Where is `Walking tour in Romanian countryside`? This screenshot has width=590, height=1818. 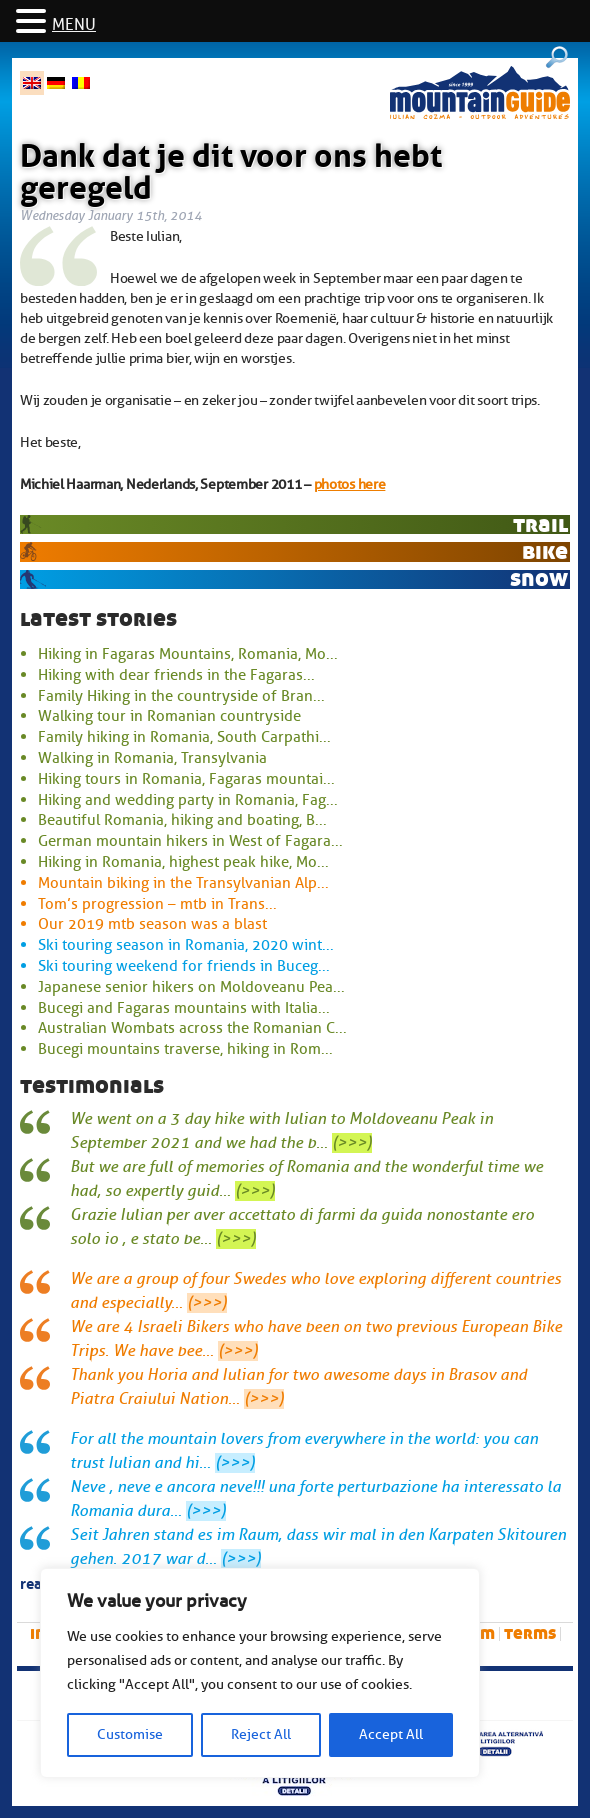 Walking tour in Romanian countryside is located at coordinates (169, 716).